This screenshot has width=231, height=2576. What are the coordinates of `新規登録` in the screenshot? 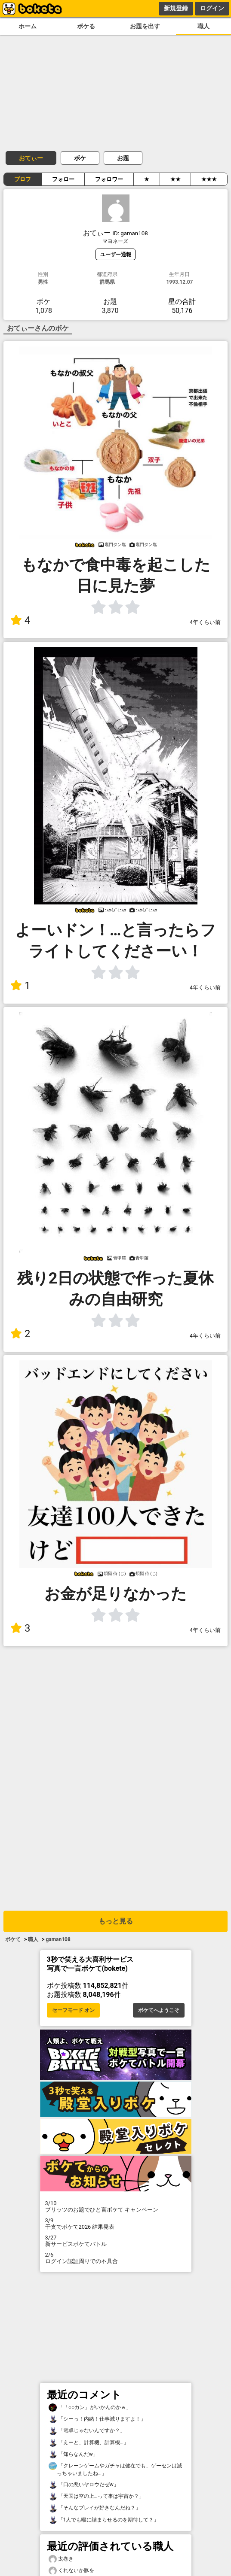 It's located at (176, 8).